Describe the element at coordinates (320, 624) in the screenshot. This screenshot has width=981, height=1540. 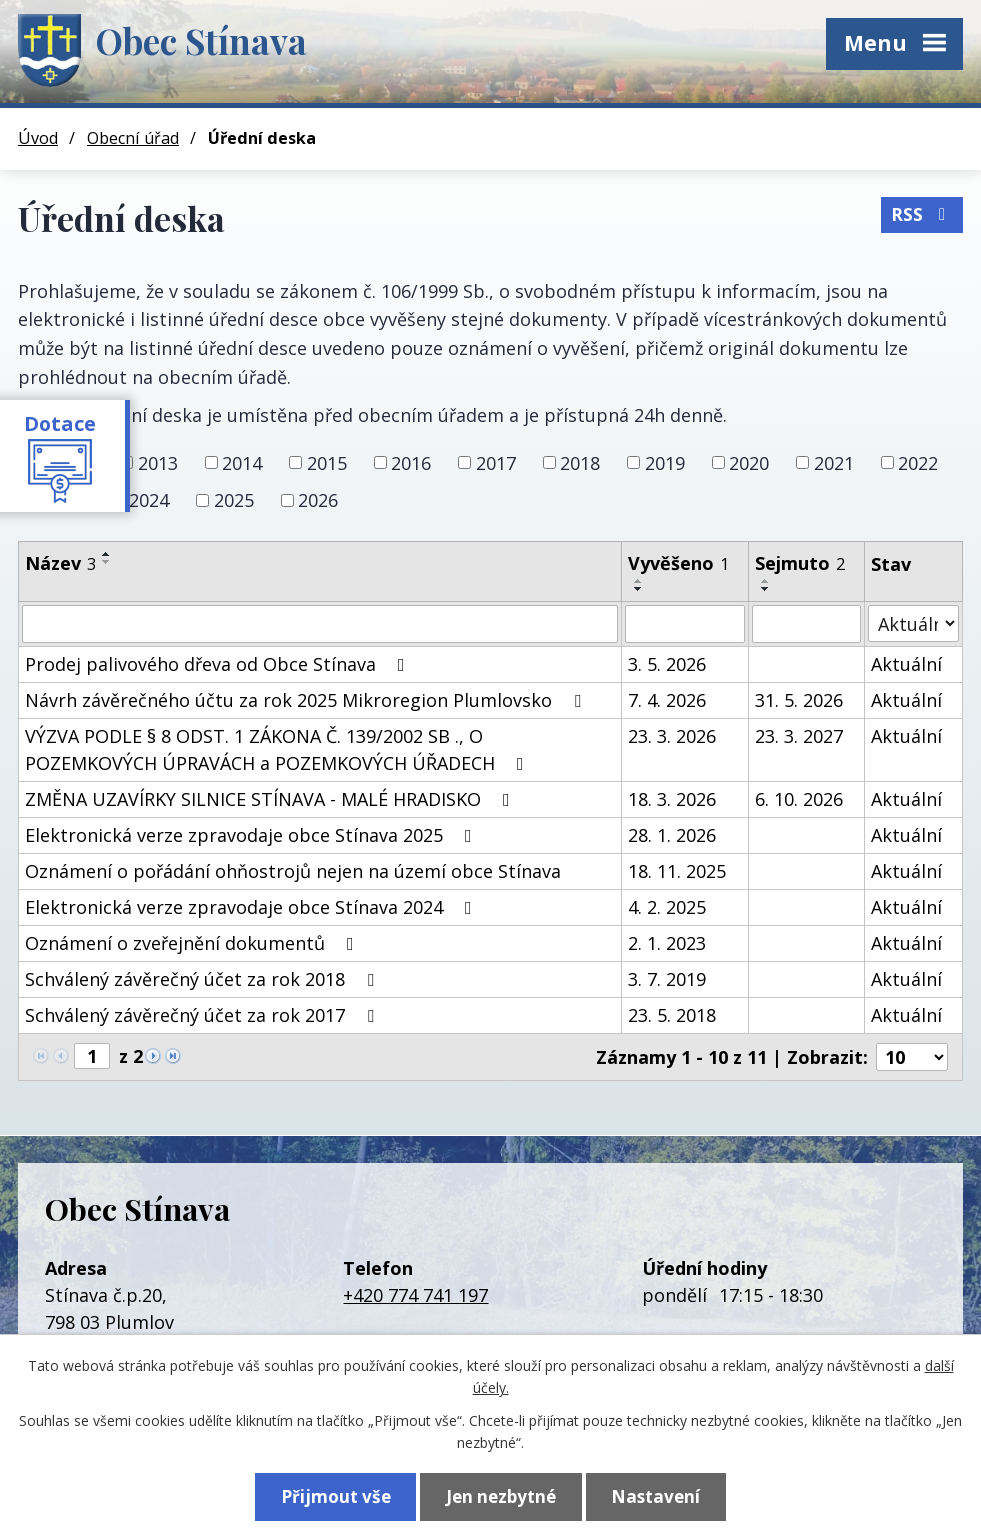
I see `[Vyhledat podle Název]` at that location.